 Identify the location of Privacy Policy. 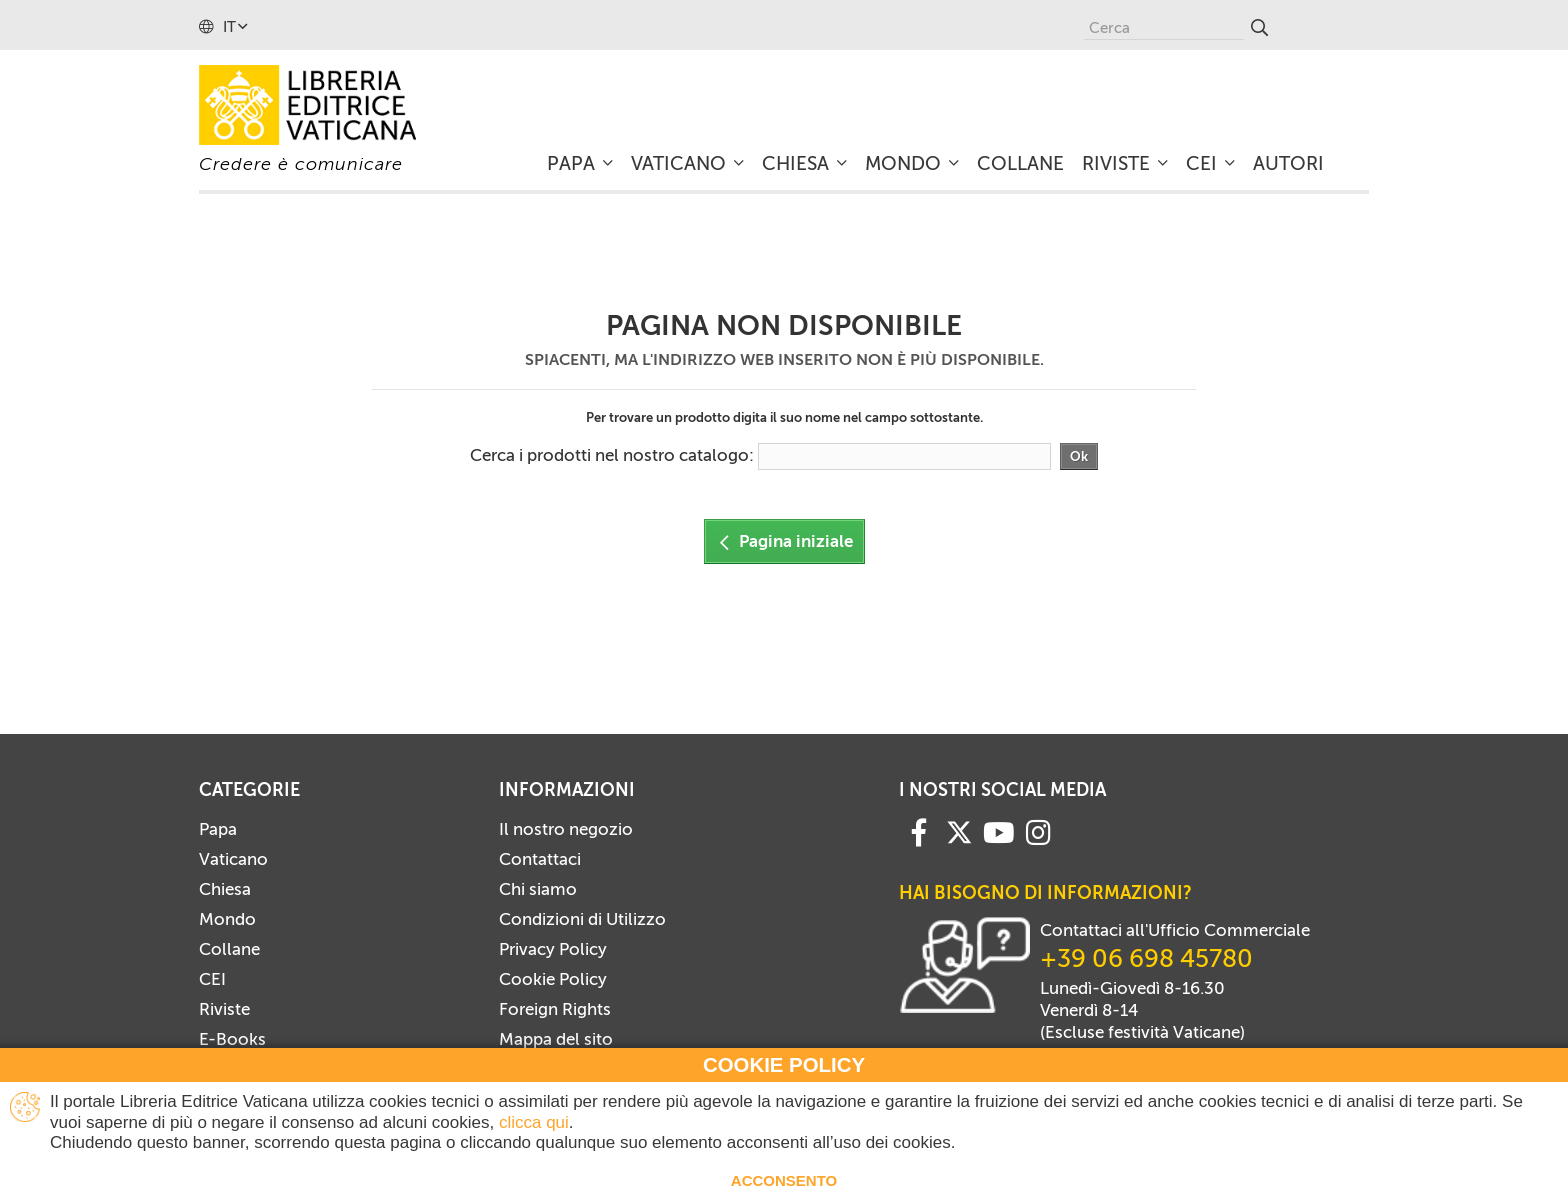
(553, 949).